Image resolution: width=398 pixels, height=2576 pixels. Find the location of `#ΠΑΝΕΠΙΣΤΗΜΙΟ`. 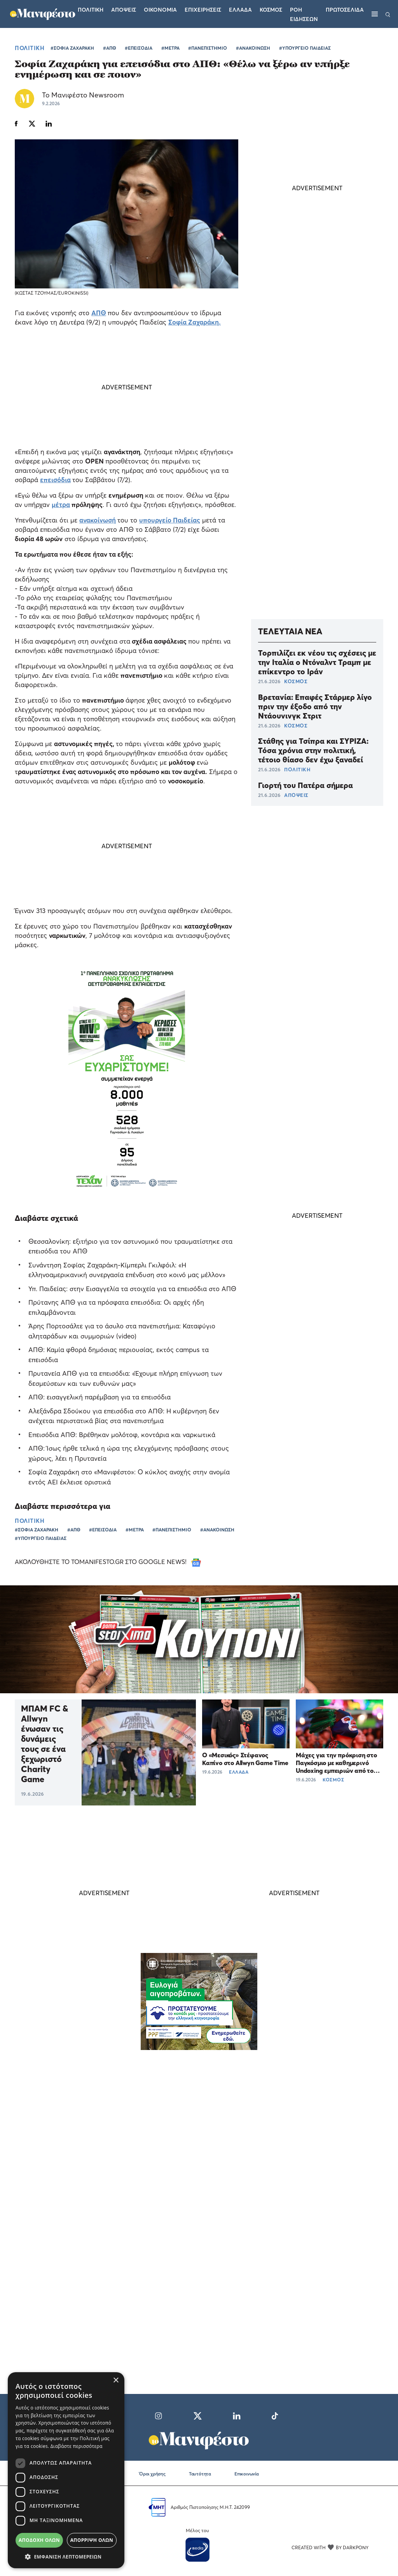

#ΠΑΝΕΠΙΣΤΗΜΙΟ is located at coordinates (207, 48).